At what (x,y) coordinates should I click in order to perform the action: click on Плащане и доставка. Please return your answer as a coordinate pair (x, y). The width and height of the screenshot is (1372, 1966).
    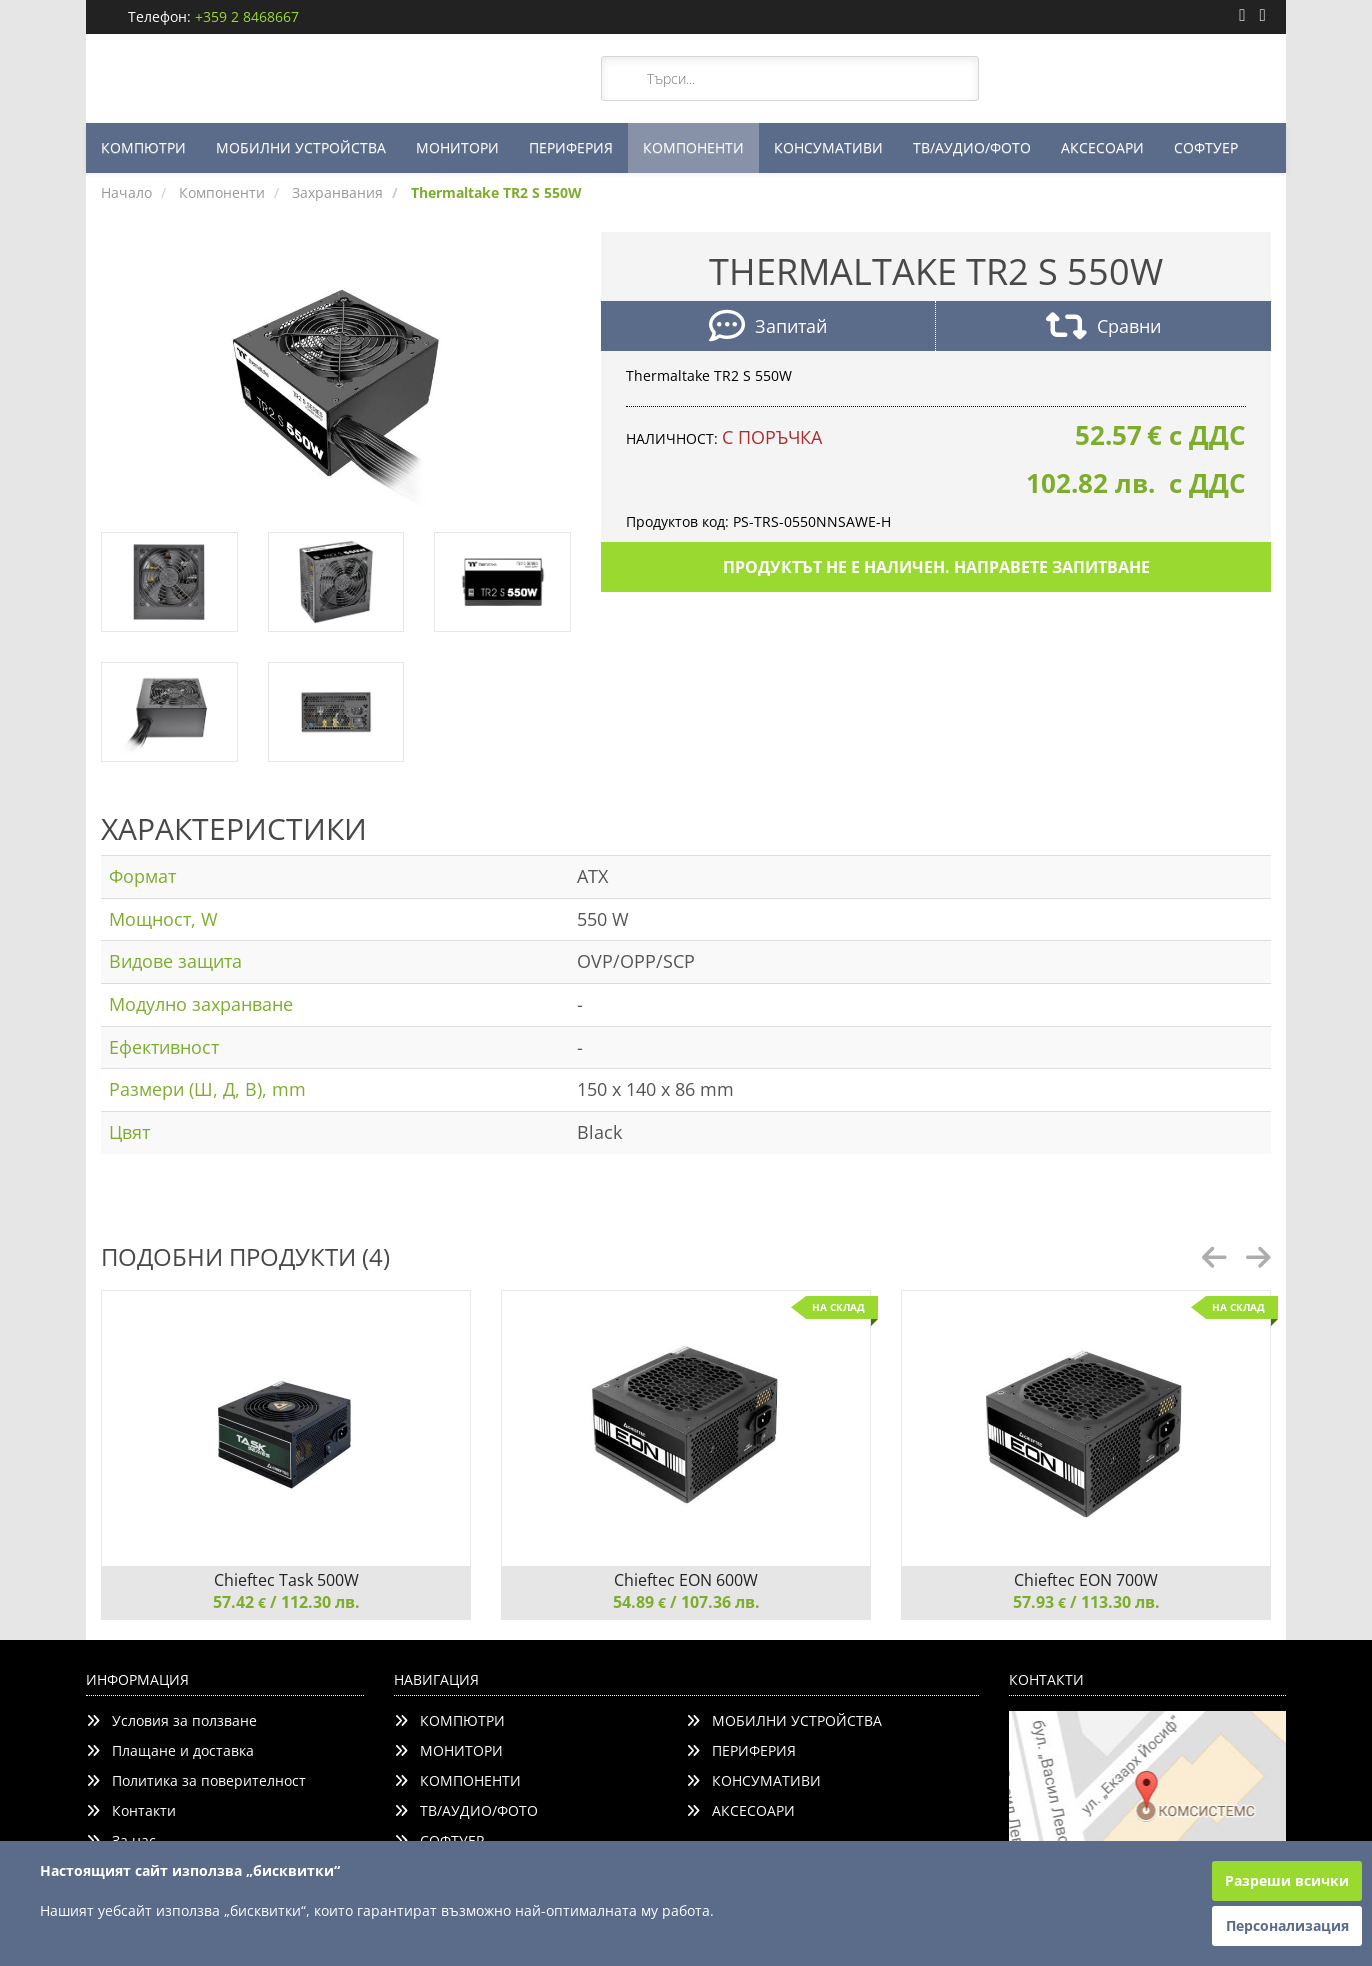
    Looking at the image, I should click on (170, 1750).